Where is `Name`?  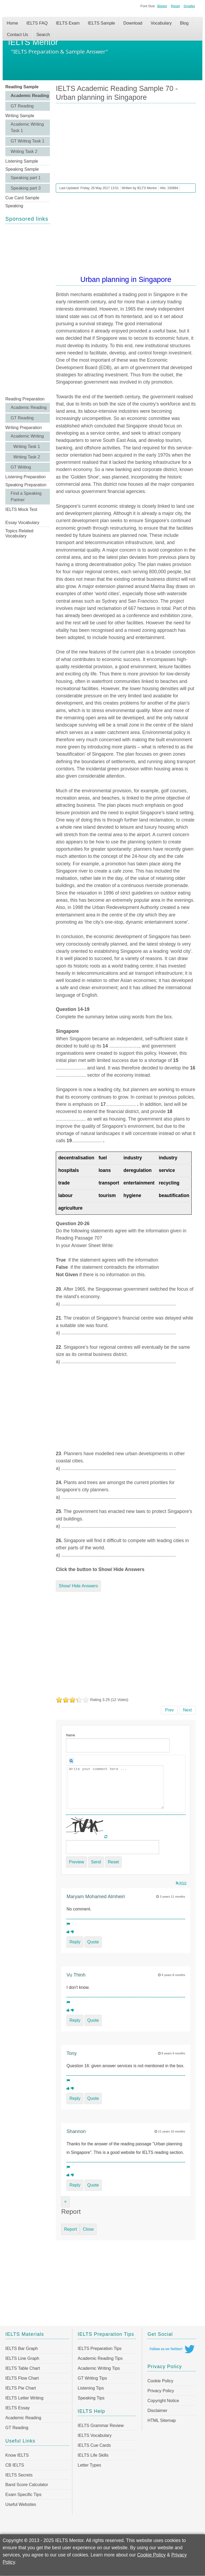
Name is located at coordinates (70, 1735).